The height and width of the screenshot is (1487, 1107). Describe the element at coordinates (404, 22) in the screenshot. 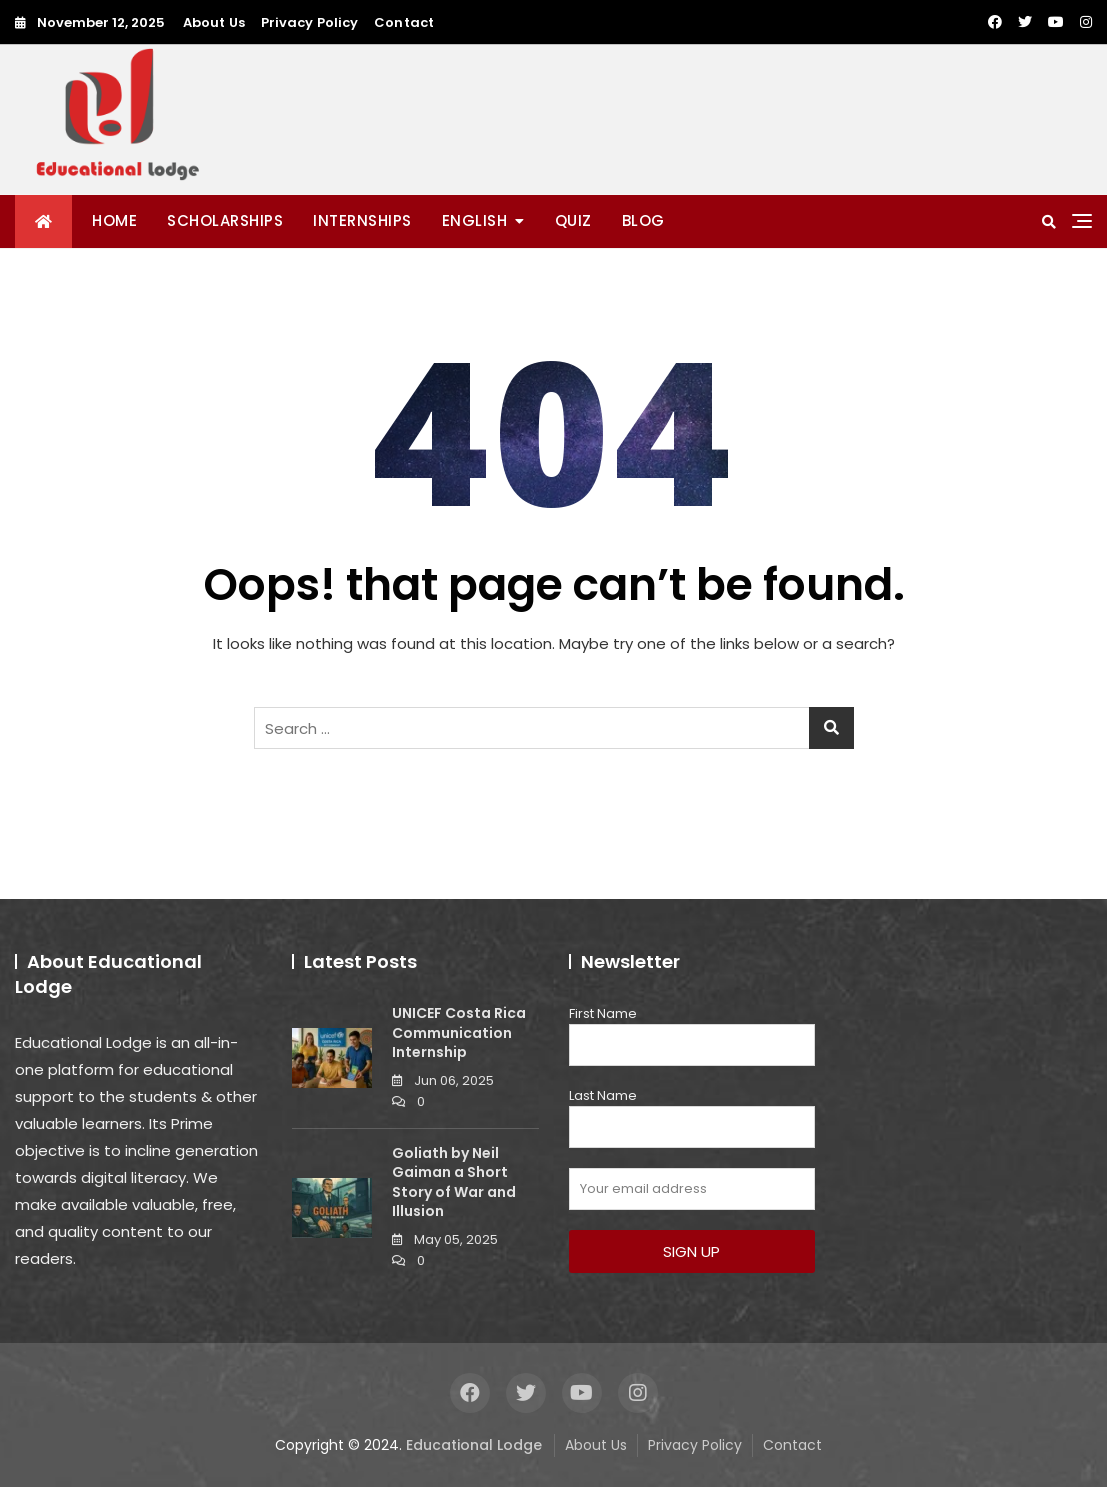

I see `Contact` at that location.